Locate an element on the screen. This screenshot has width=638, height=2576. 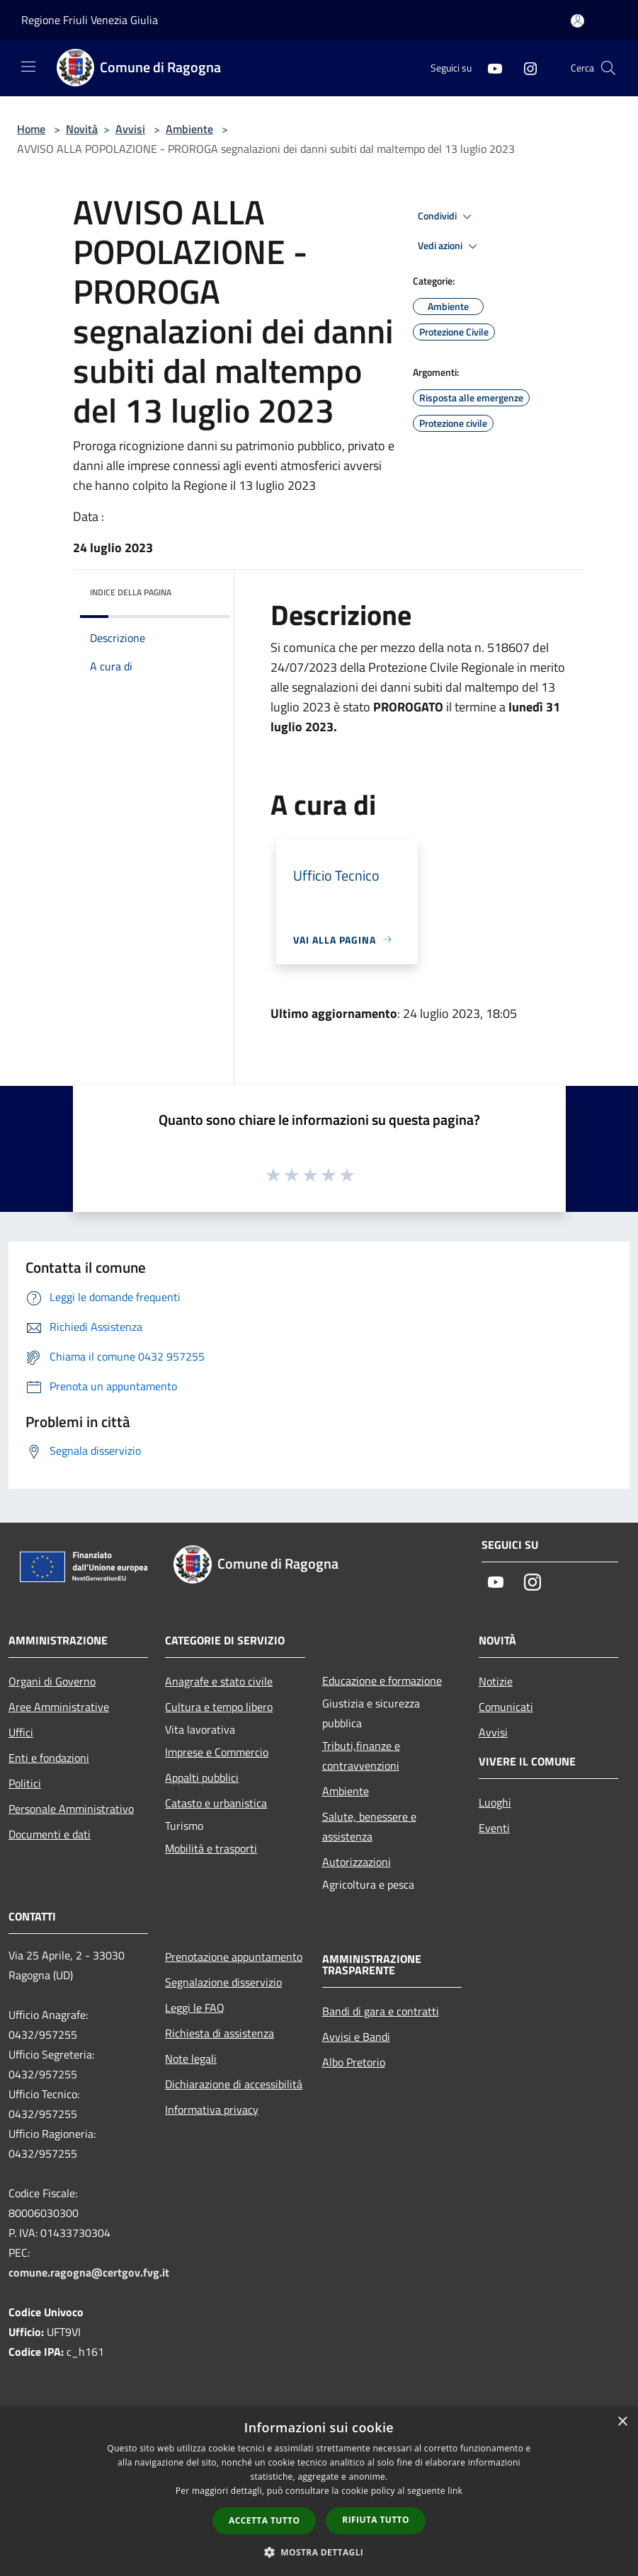
Regione Friuli Venezia Giulia is located at coordinates (89, 19).